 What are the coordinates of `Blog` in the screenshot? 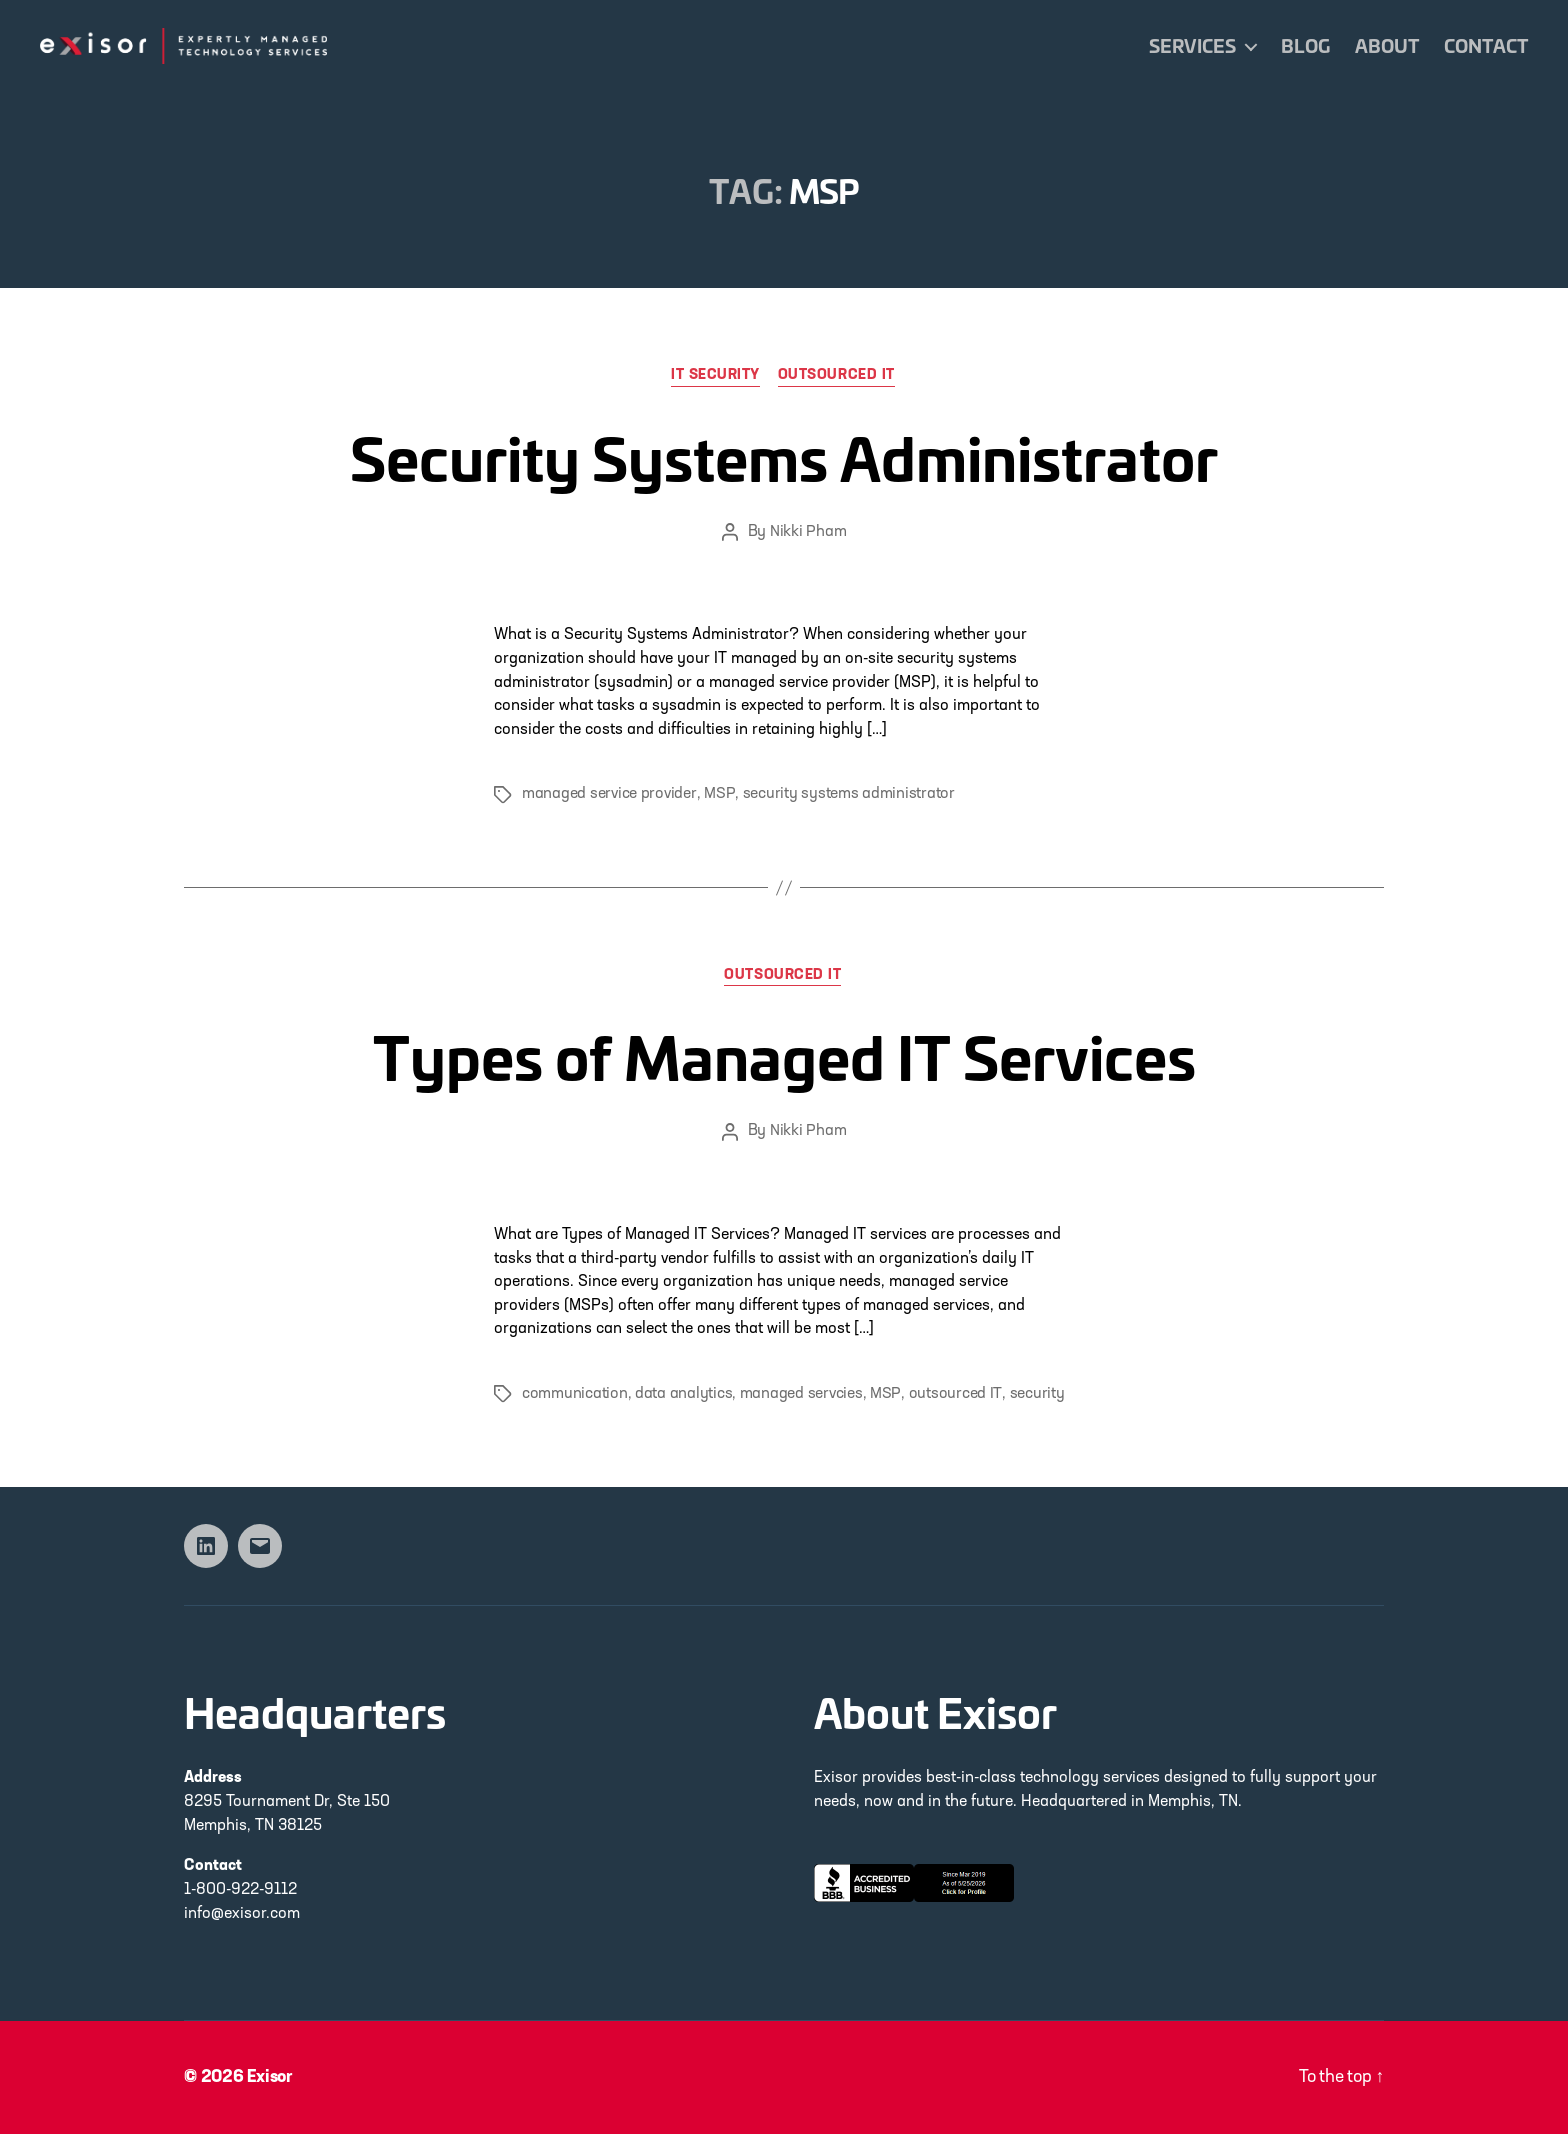 It's located at (1305, 46).